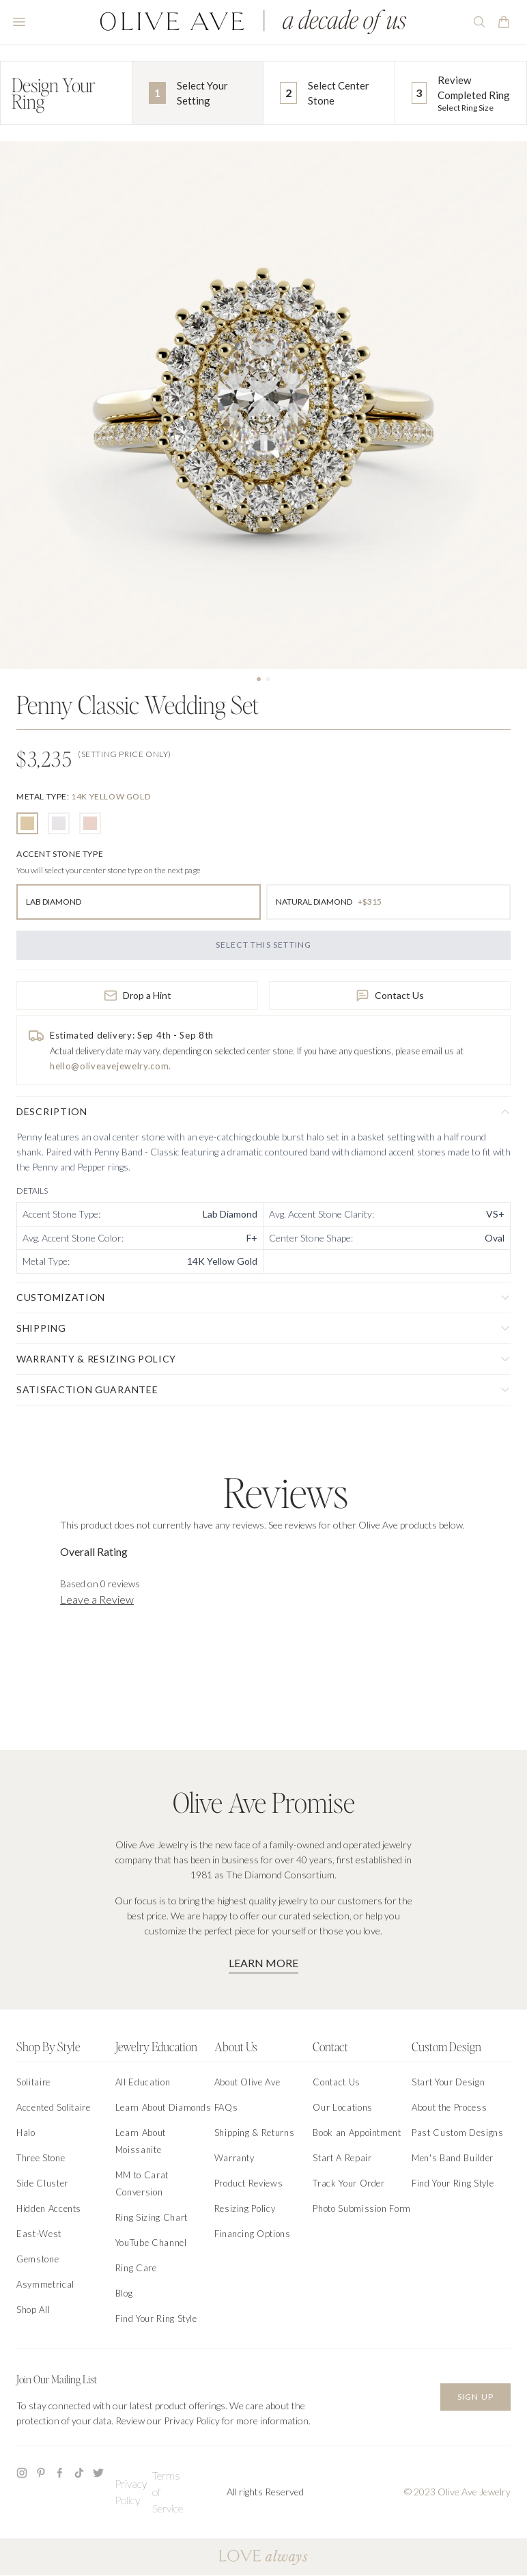  What do you see at coordinates (83, 796) in the screenshot?
I see `[none]` at bounding box center [83, 796].